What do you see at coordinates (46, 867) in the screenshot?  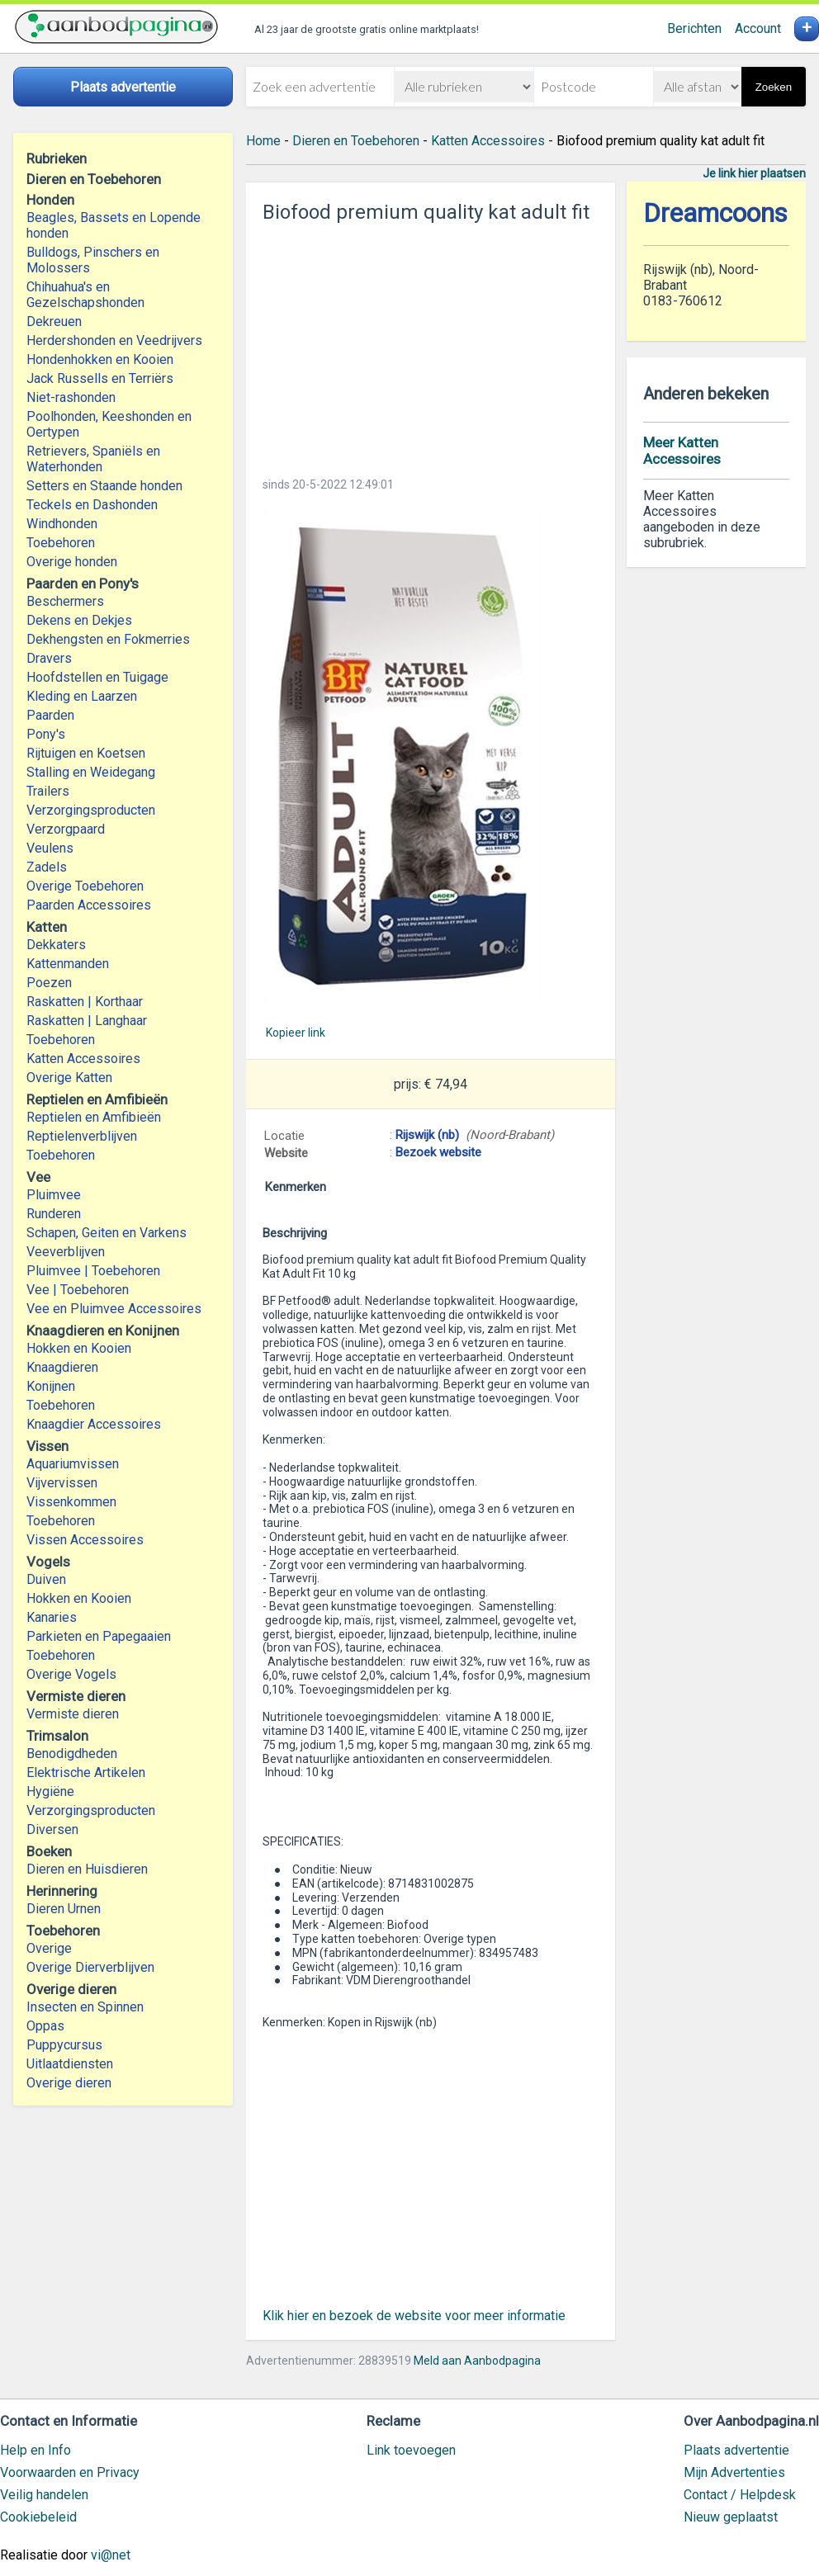 I see `Zadels` at bounding box center [46, 867].